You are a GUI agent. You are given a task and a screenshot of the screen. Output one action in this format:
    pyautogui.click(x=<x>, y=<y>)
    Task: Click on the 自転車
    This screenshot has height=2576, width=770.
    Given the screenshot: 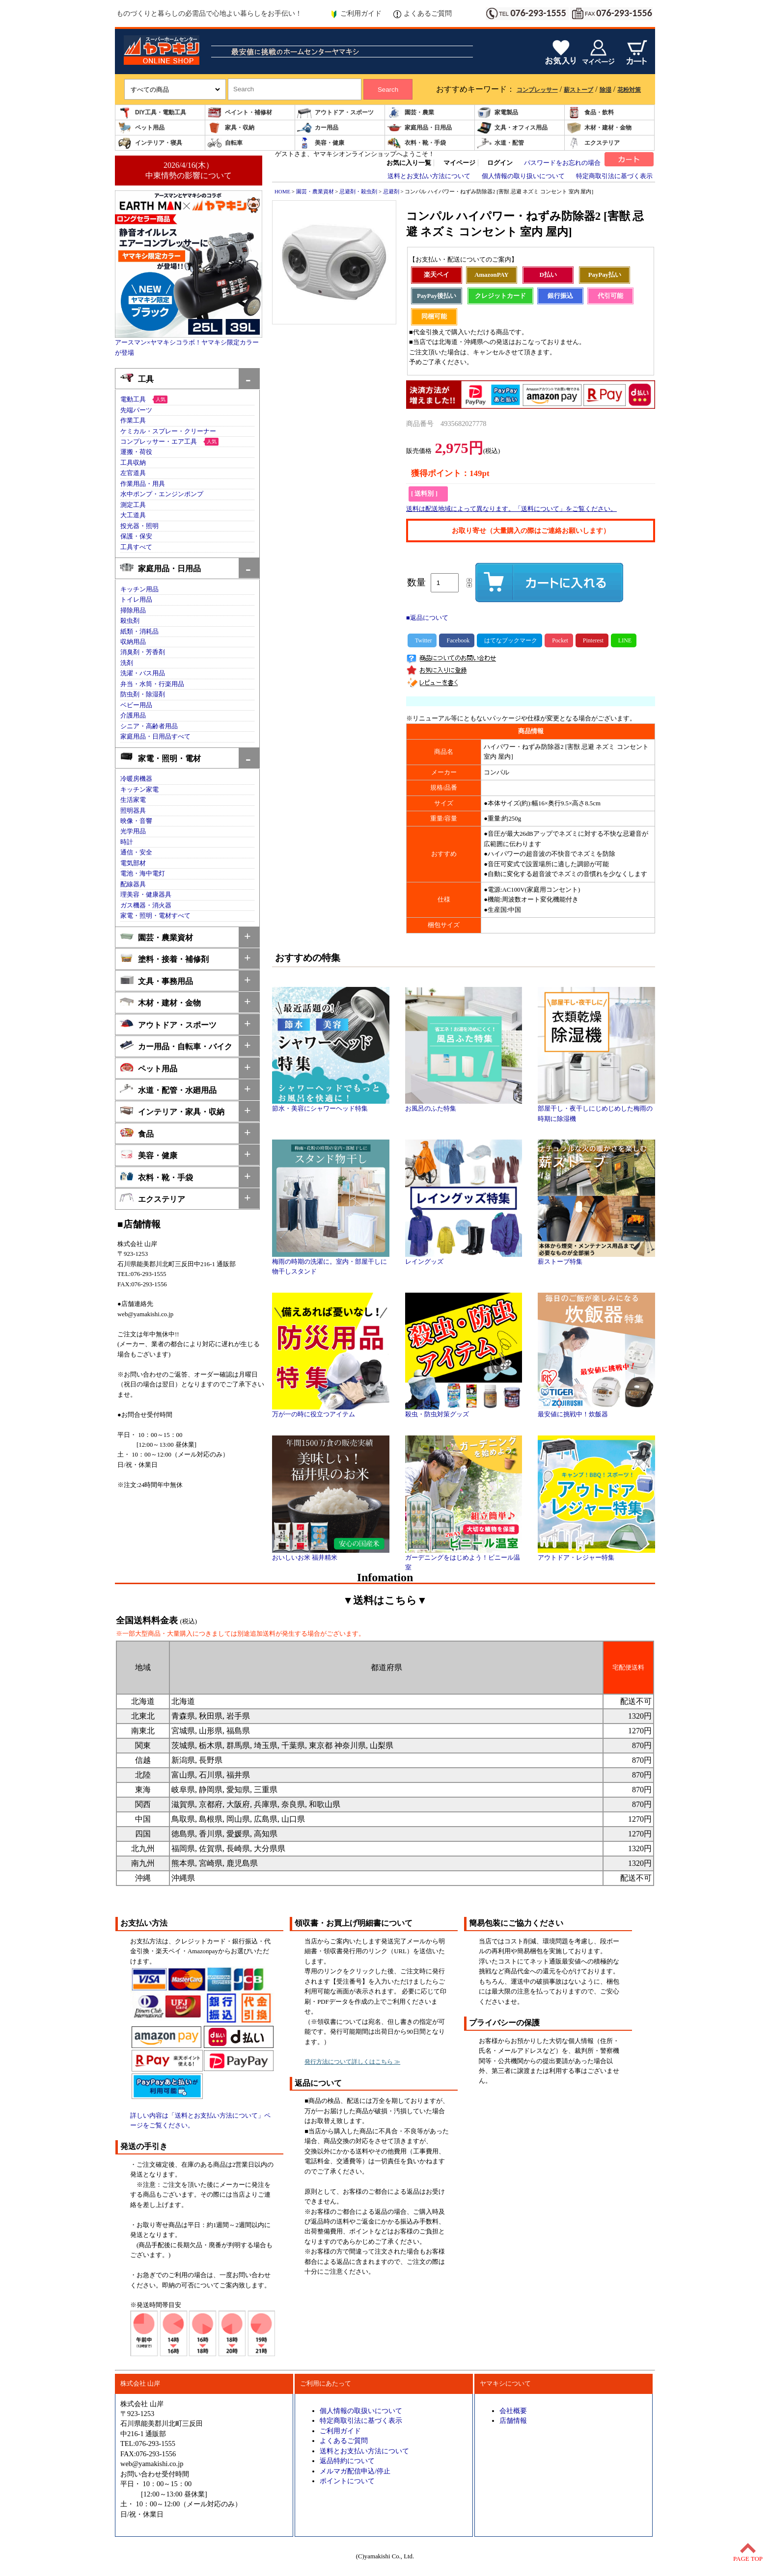 What is the action you would take?
    pyautogui.click(x=225, y=143)
    